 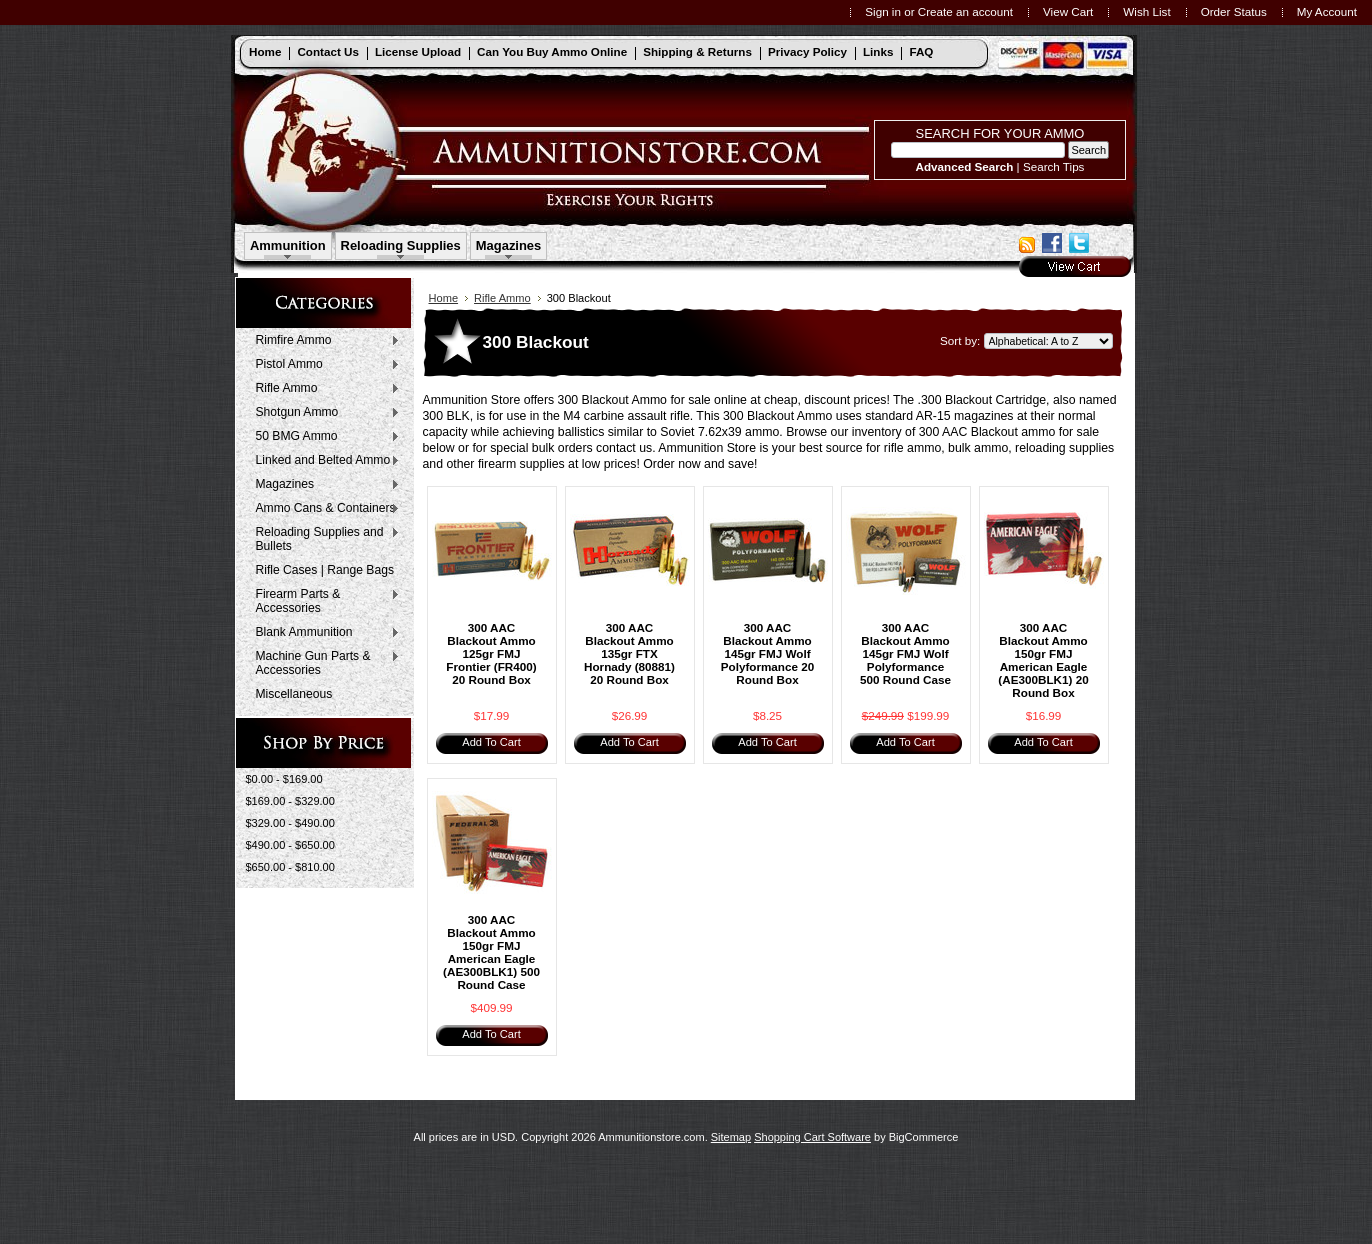 I want to click on Rifle Cases | Range Bags, so click(x=325, y=570).